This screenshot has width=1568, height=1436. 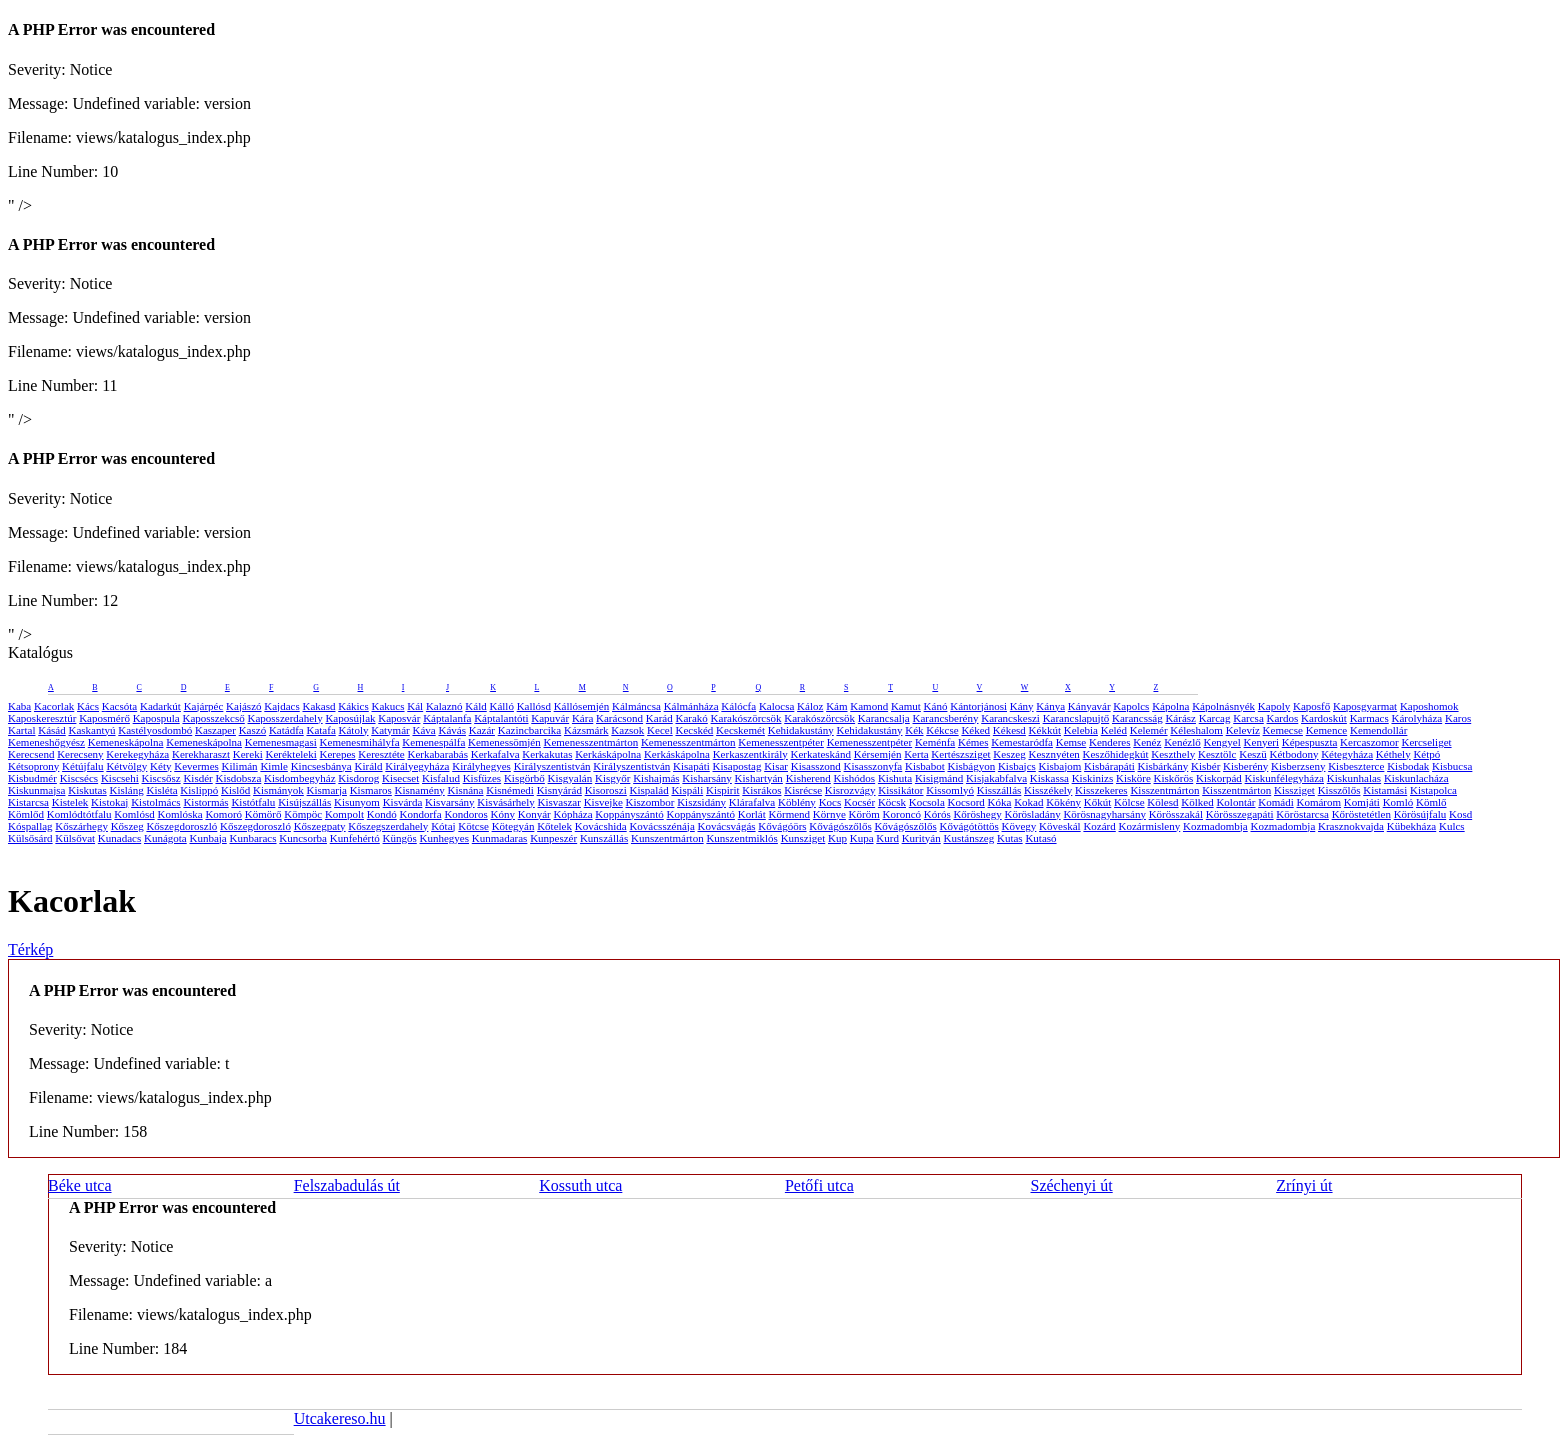 What do you see at coordinates (320, 826) in the screenshot?
I see `Kőszegpaty` at bounding box center [320, 826].